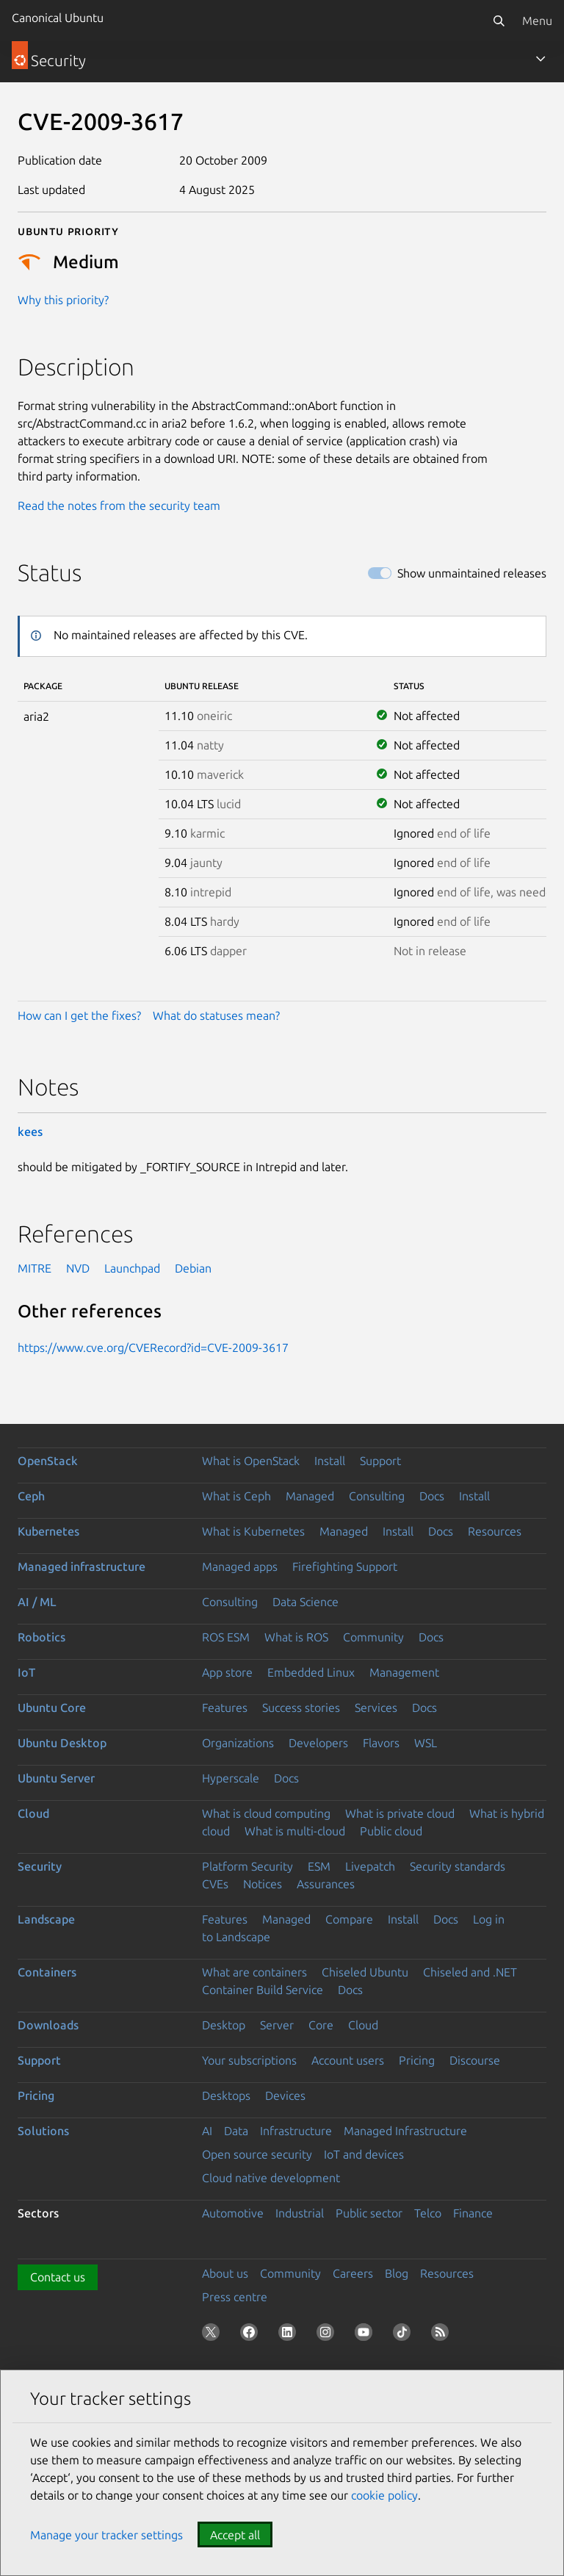 This screenshot has height=2576, width=564. Describe the element at coordinates (234, 2296) in the screenshot. I see `Press centre` at that location.